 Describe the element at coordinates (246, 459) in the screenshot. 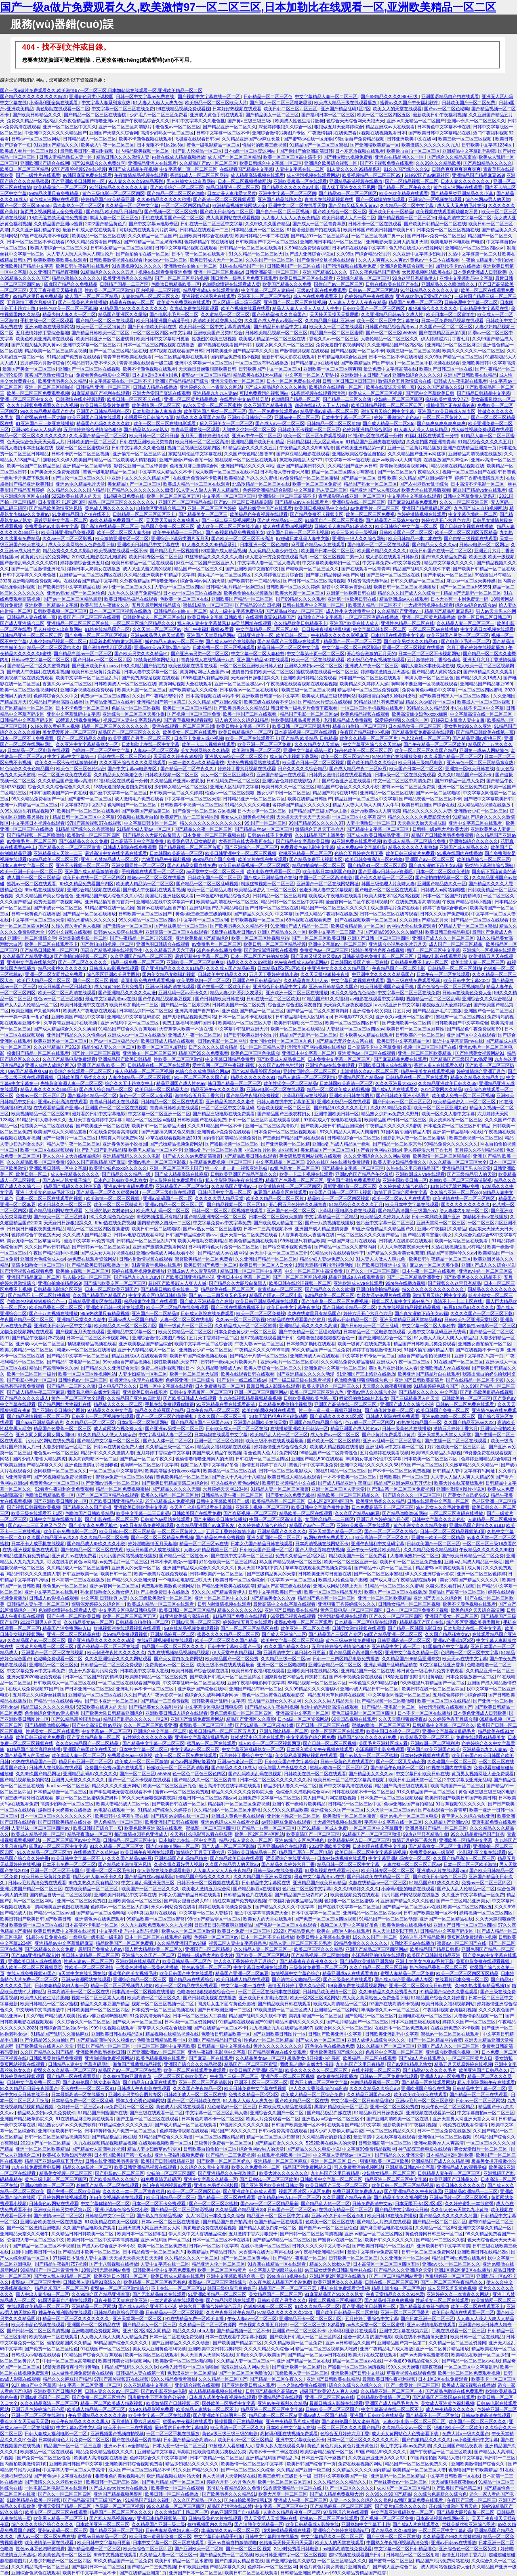

I see `蜜桃视频一区二区三区在线观看` at that location.